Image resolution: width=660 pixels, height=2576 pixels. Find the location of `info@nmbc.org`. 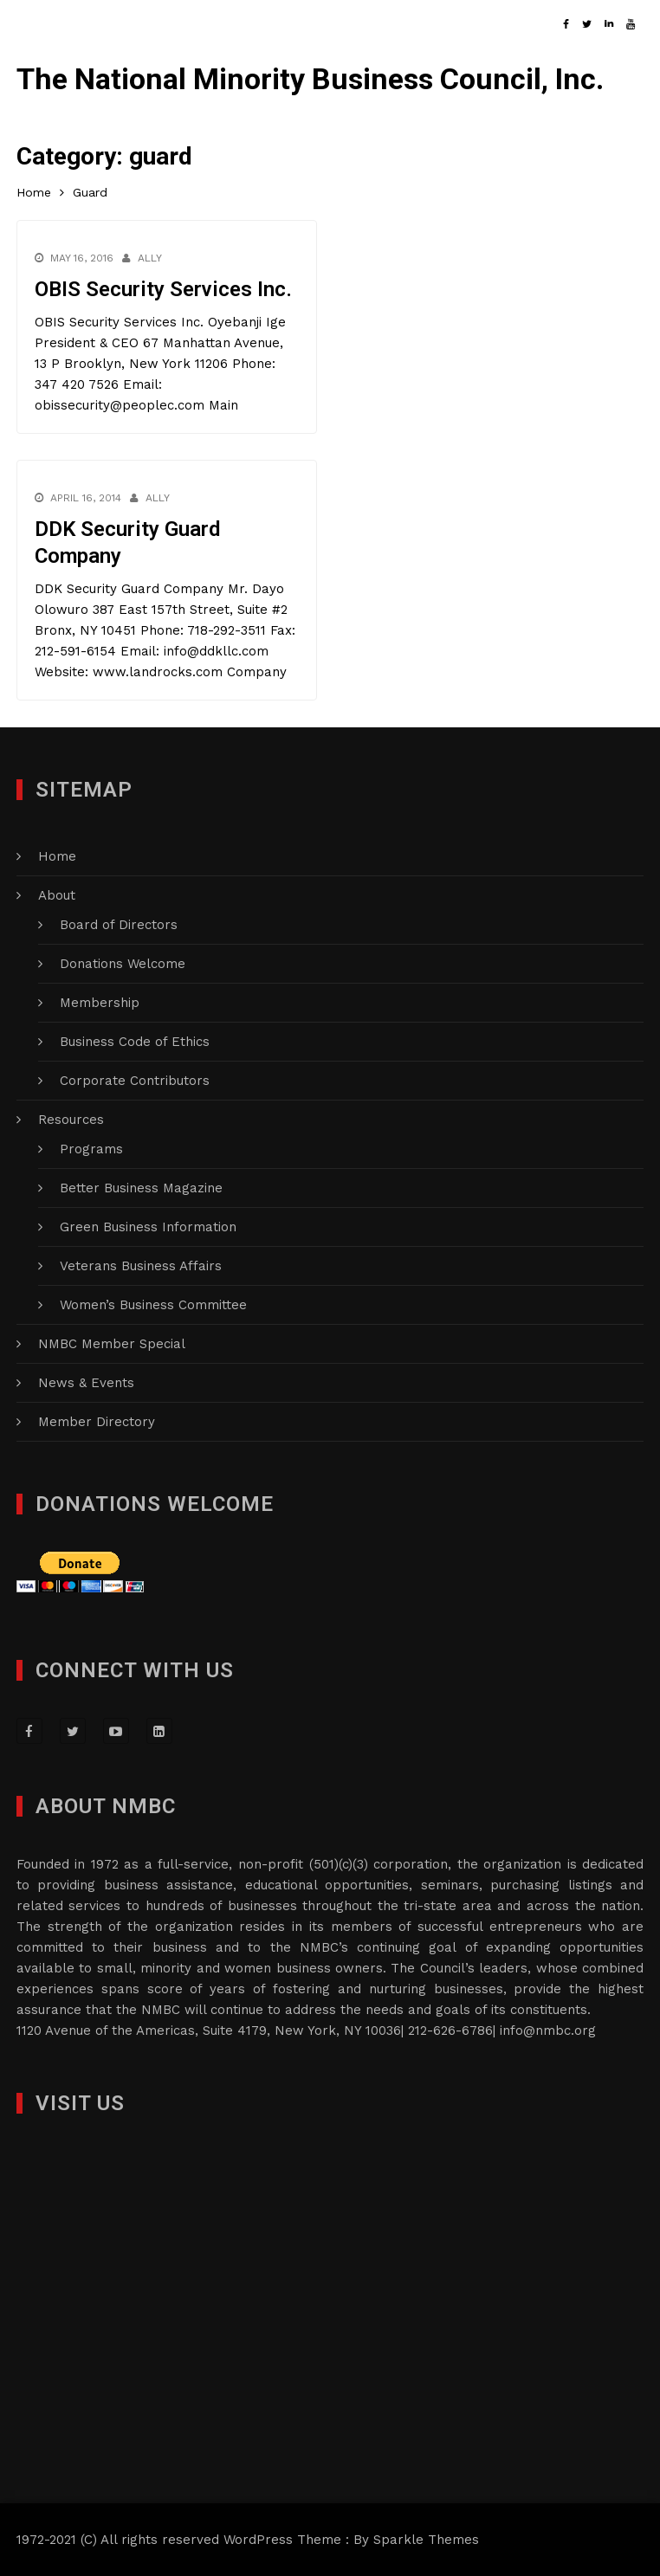

info@nmbc.org is located at coordinates (548, 2030).